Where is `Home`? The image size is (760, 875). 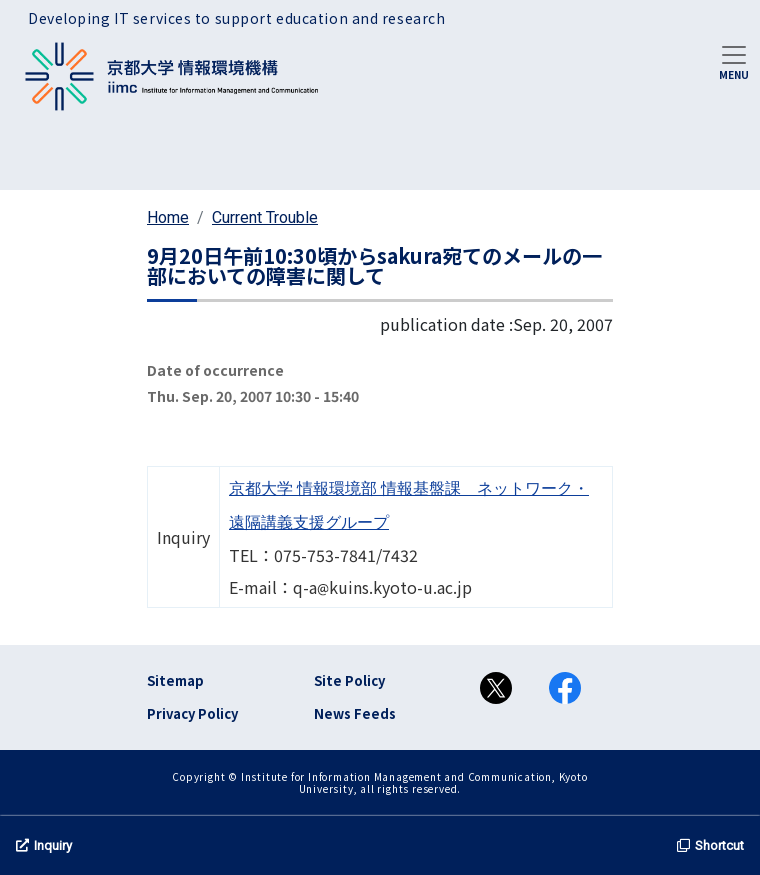
Home is located at coordinates (168, 217).